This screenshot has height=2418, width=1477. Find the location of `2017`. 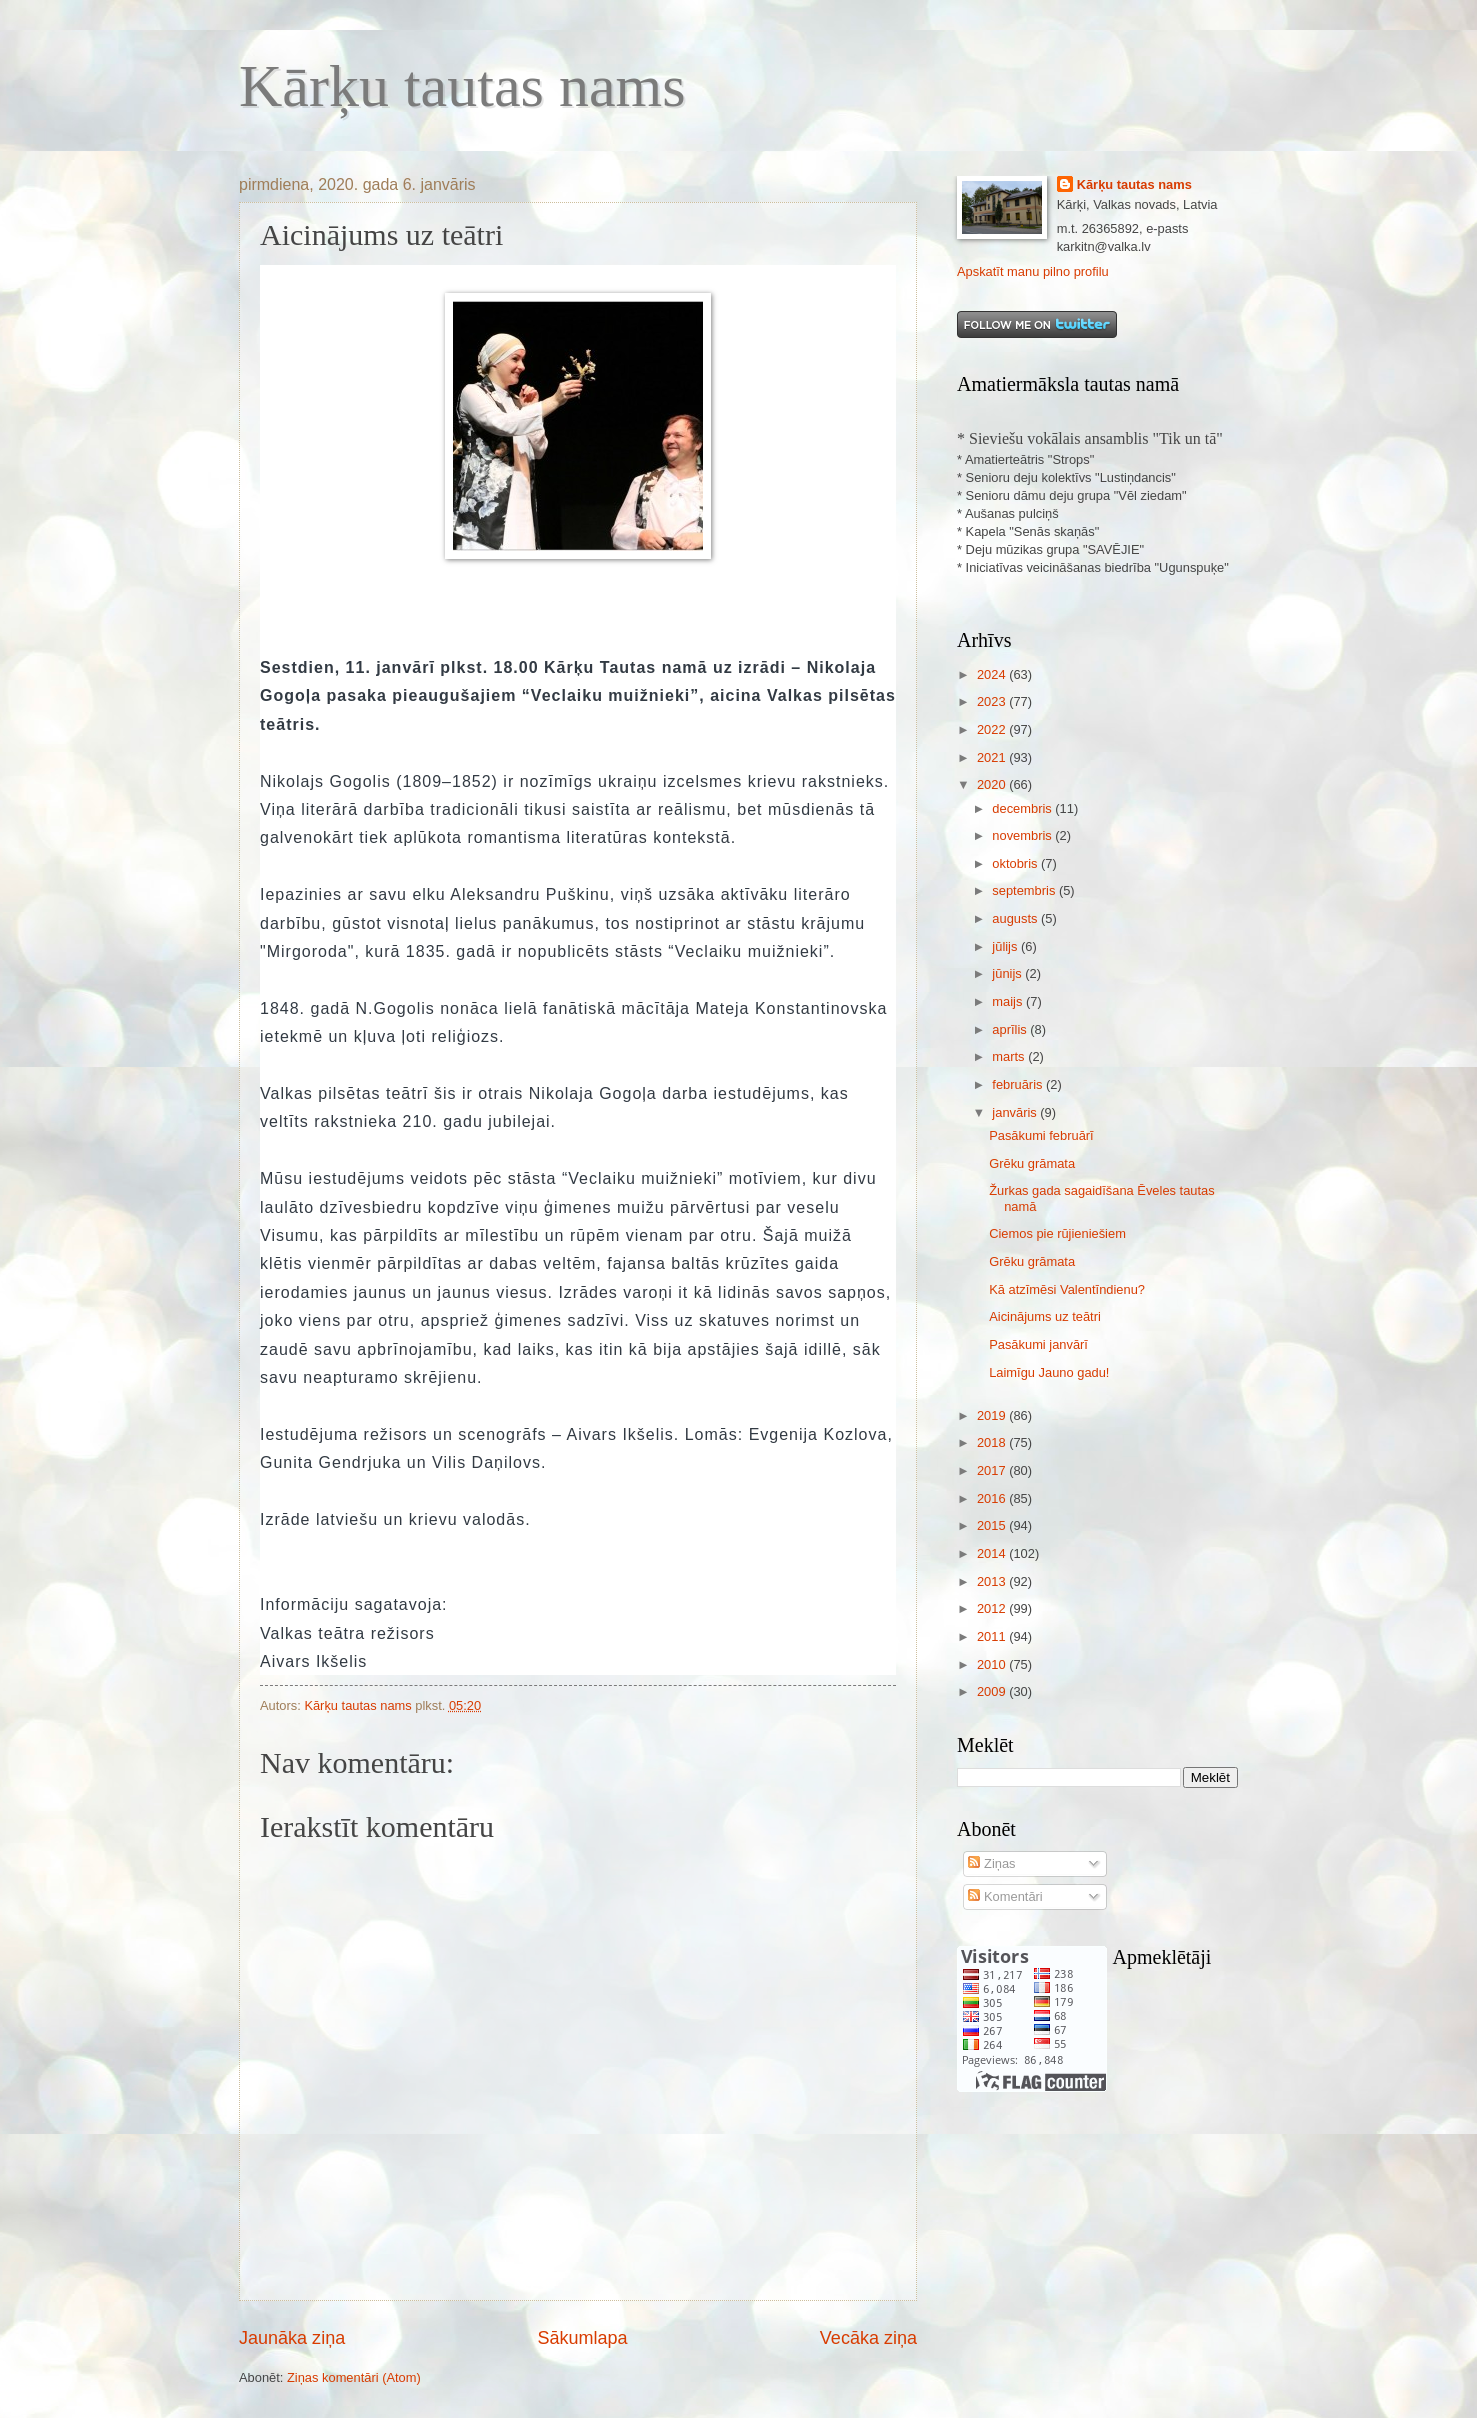

2017 is located at coordinates (993, 1470).